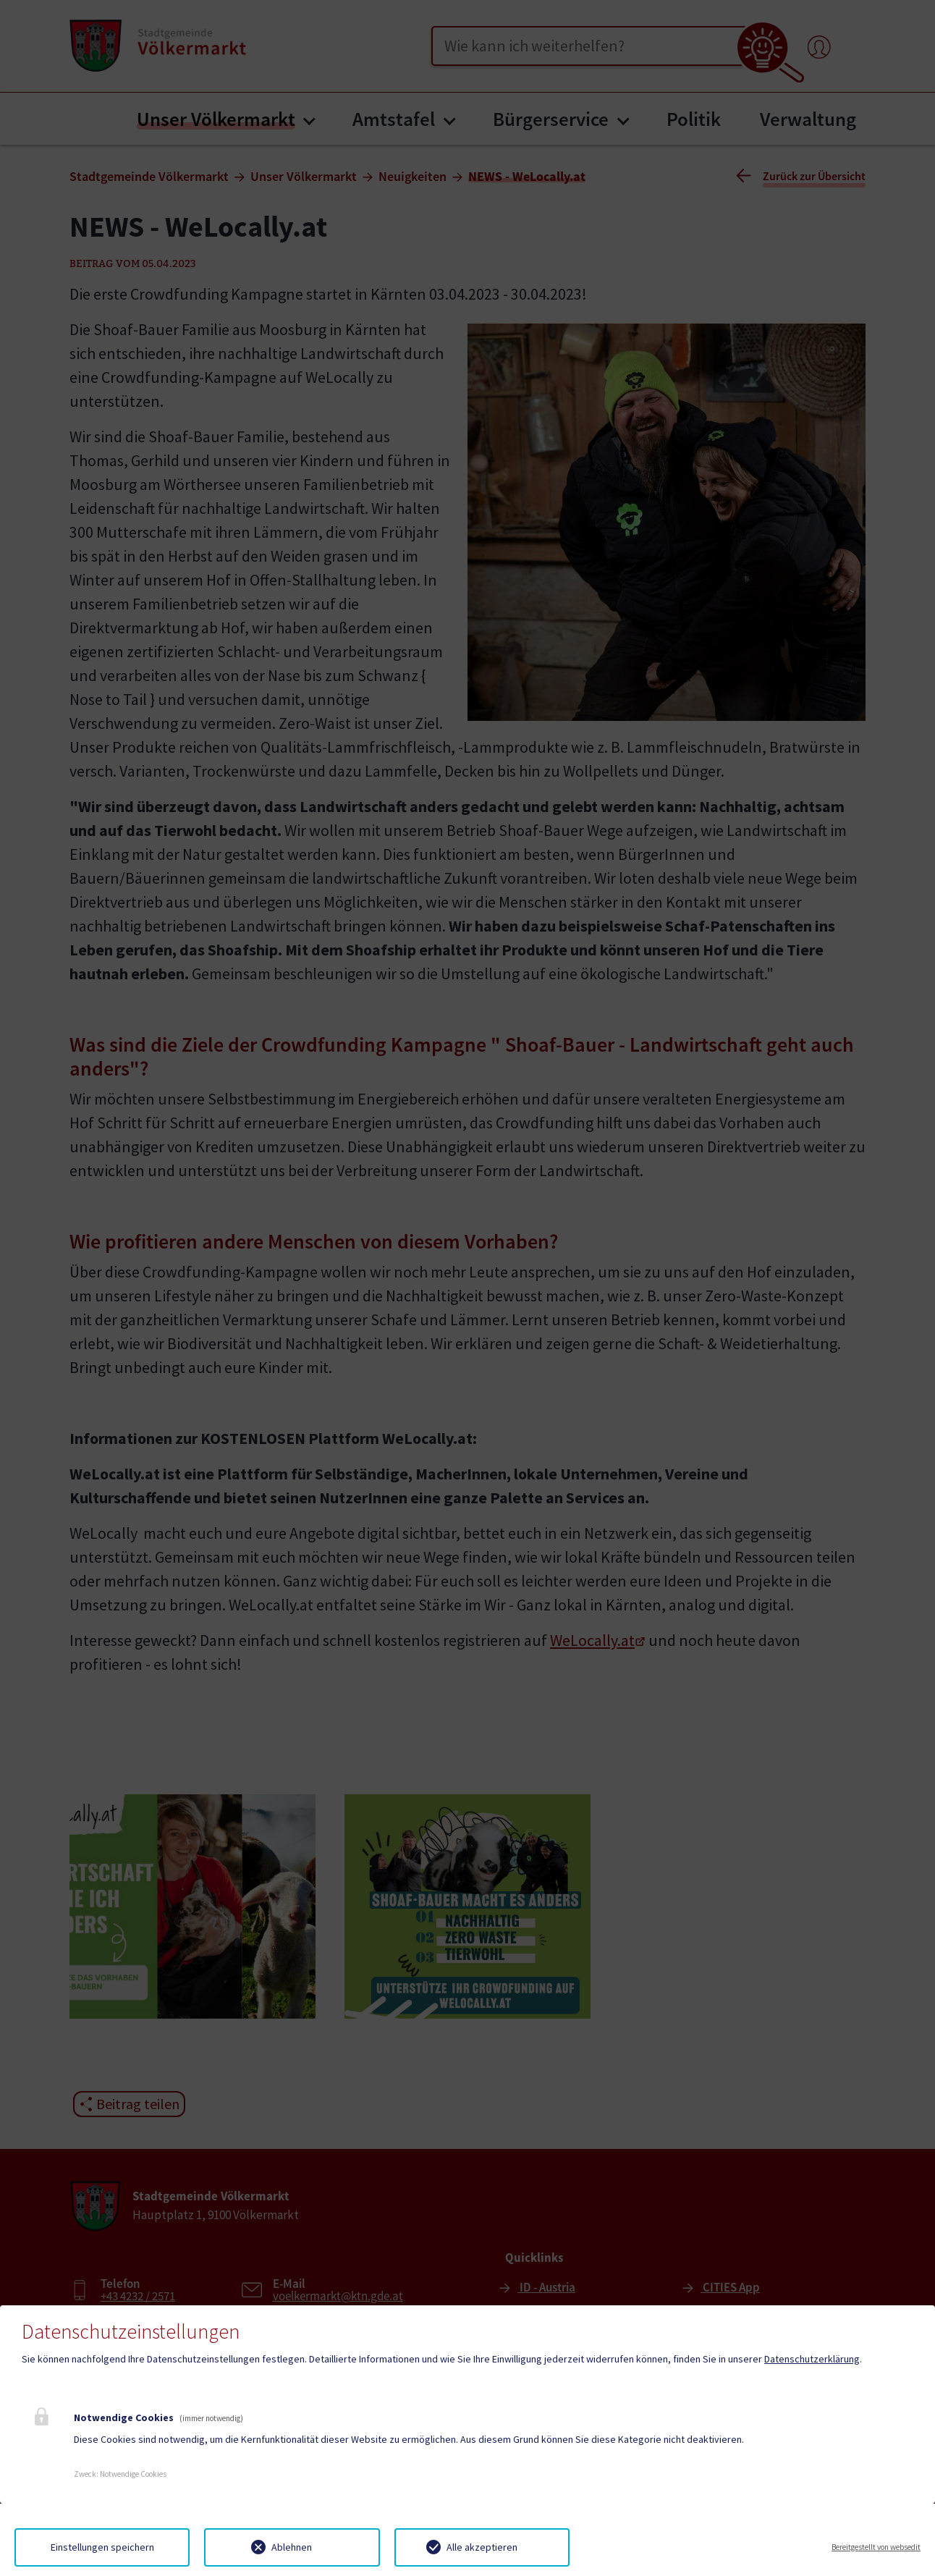 This screenshot has width=935, height=2576. Describe the element at coordinates (102, 2547) in the screenshot. I see `Einstellungen speichern` at that location.